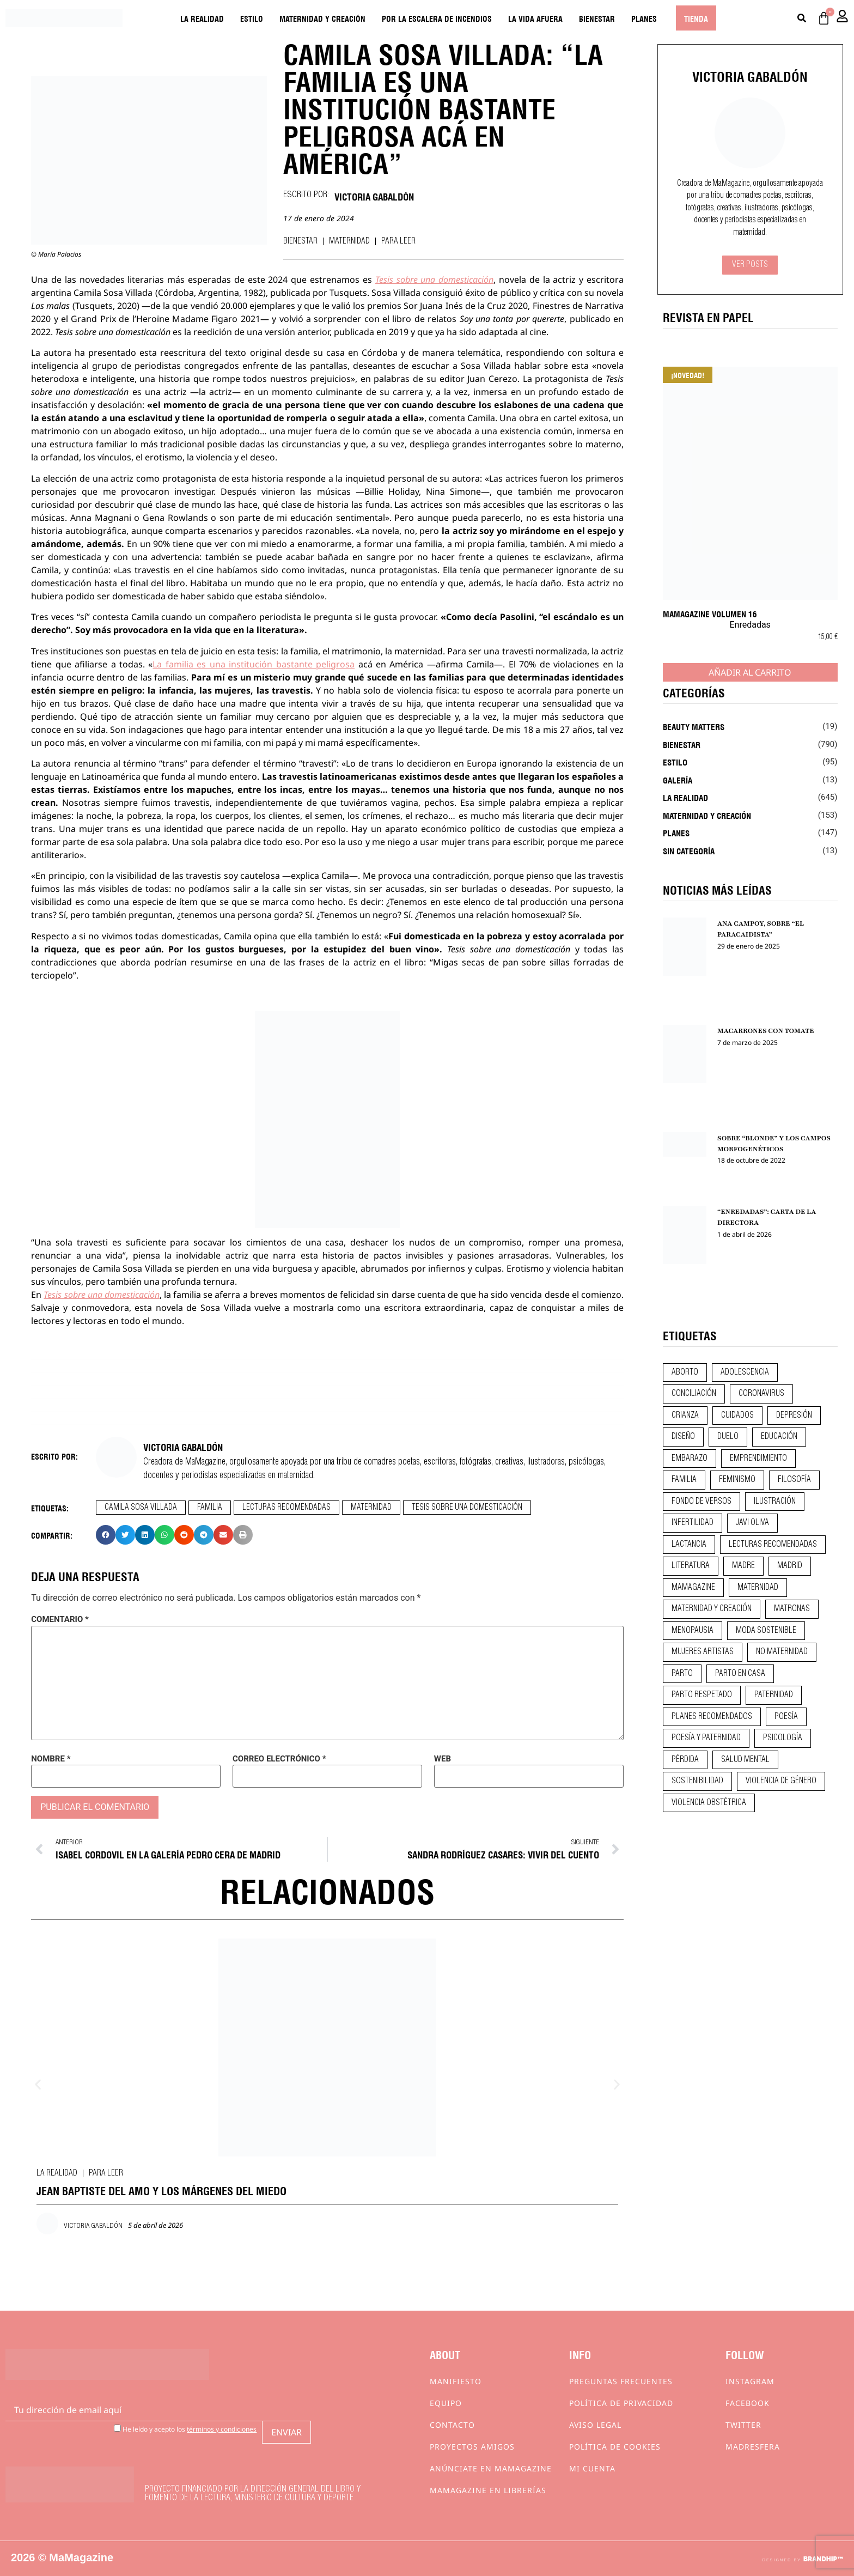 The height and width of the screenshot is (2576, 854). What do you see at coordinates (750, 265) in the screenshot?
I see `Ver Posts` at bounding box center [750, 265].